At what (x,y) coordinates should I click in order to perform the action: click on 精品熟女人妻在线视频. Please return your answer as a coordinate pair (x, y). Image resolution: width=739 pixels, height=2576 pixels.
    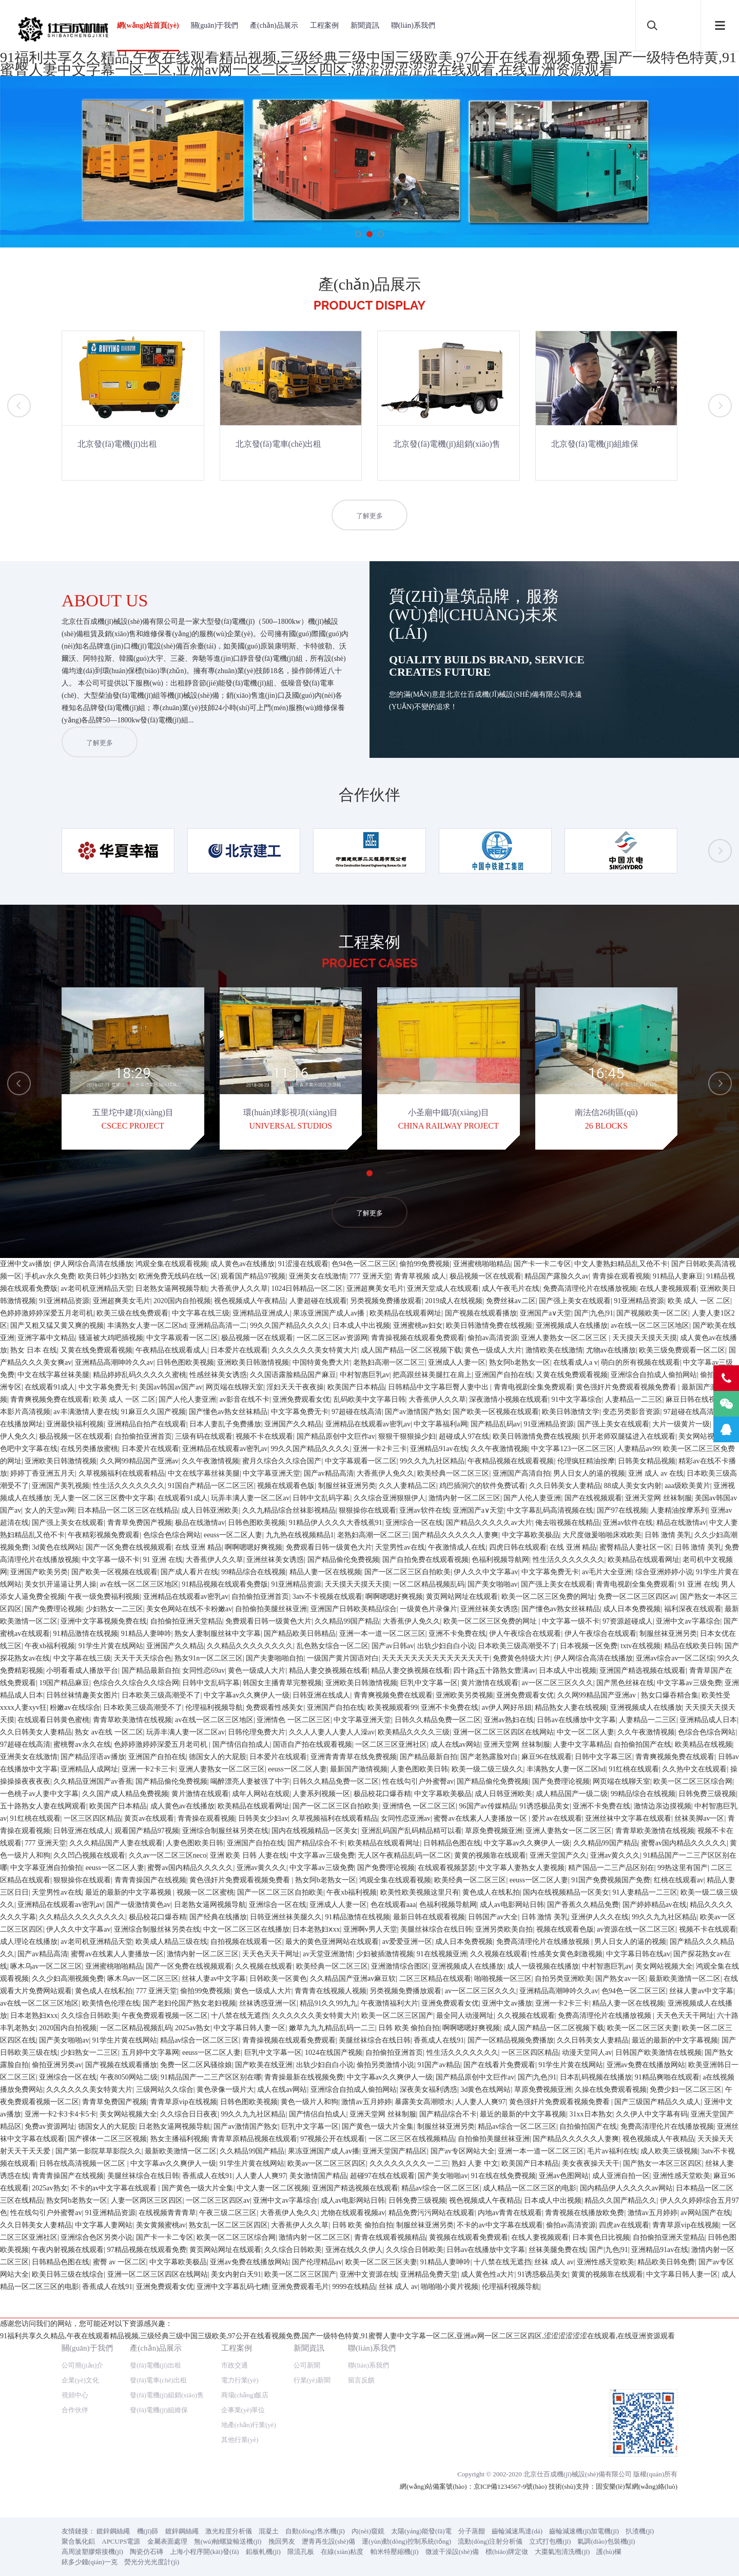
    Looking at the image, I should click on (571, 1990).